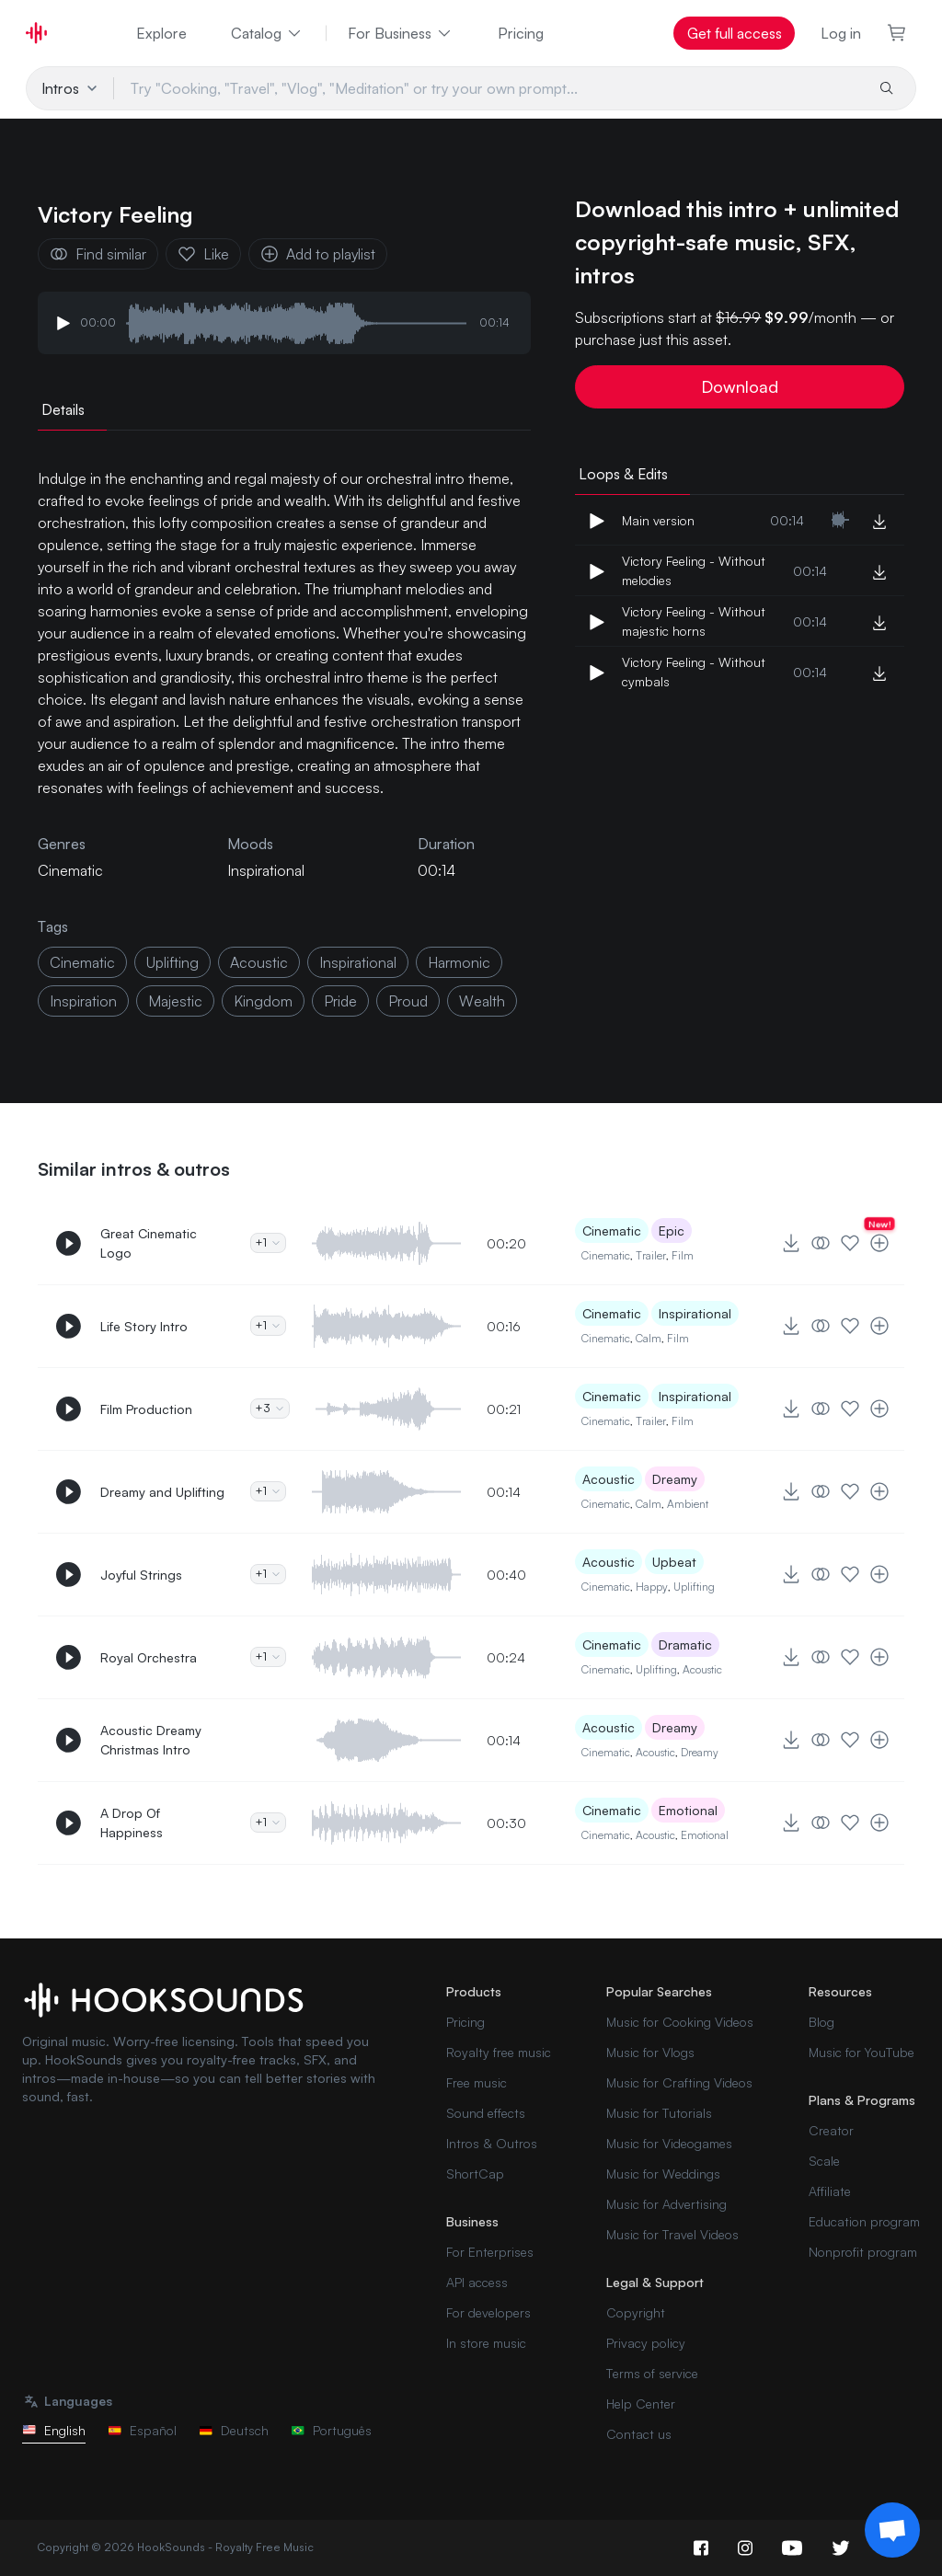 The width and height of the screenshot is (942, 2576). What do you see at coordinates (498, 2052) in the screenshot?
I see `Royalty free music` at bounding box center [498, 2052].